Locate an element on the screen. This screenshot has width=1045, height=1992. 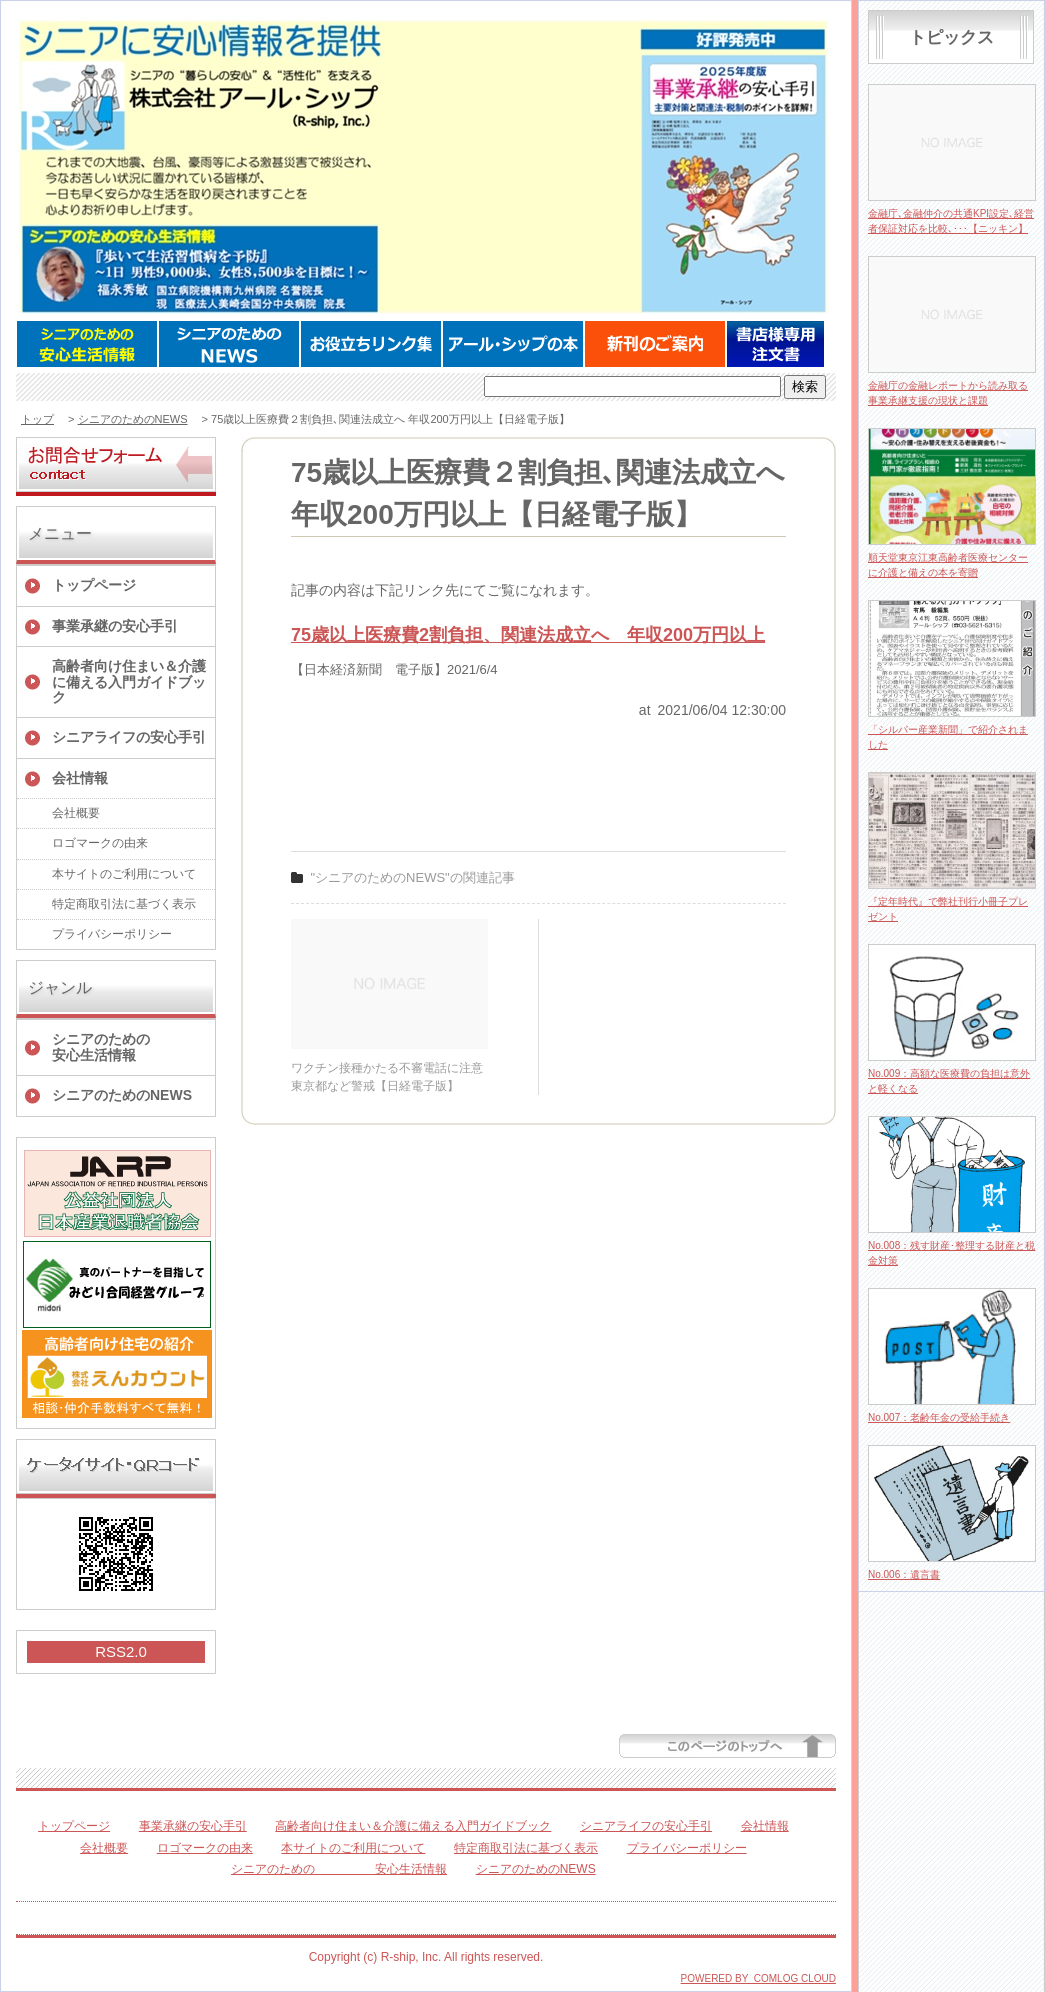
会社情報 is located at coordinates (80, 778).